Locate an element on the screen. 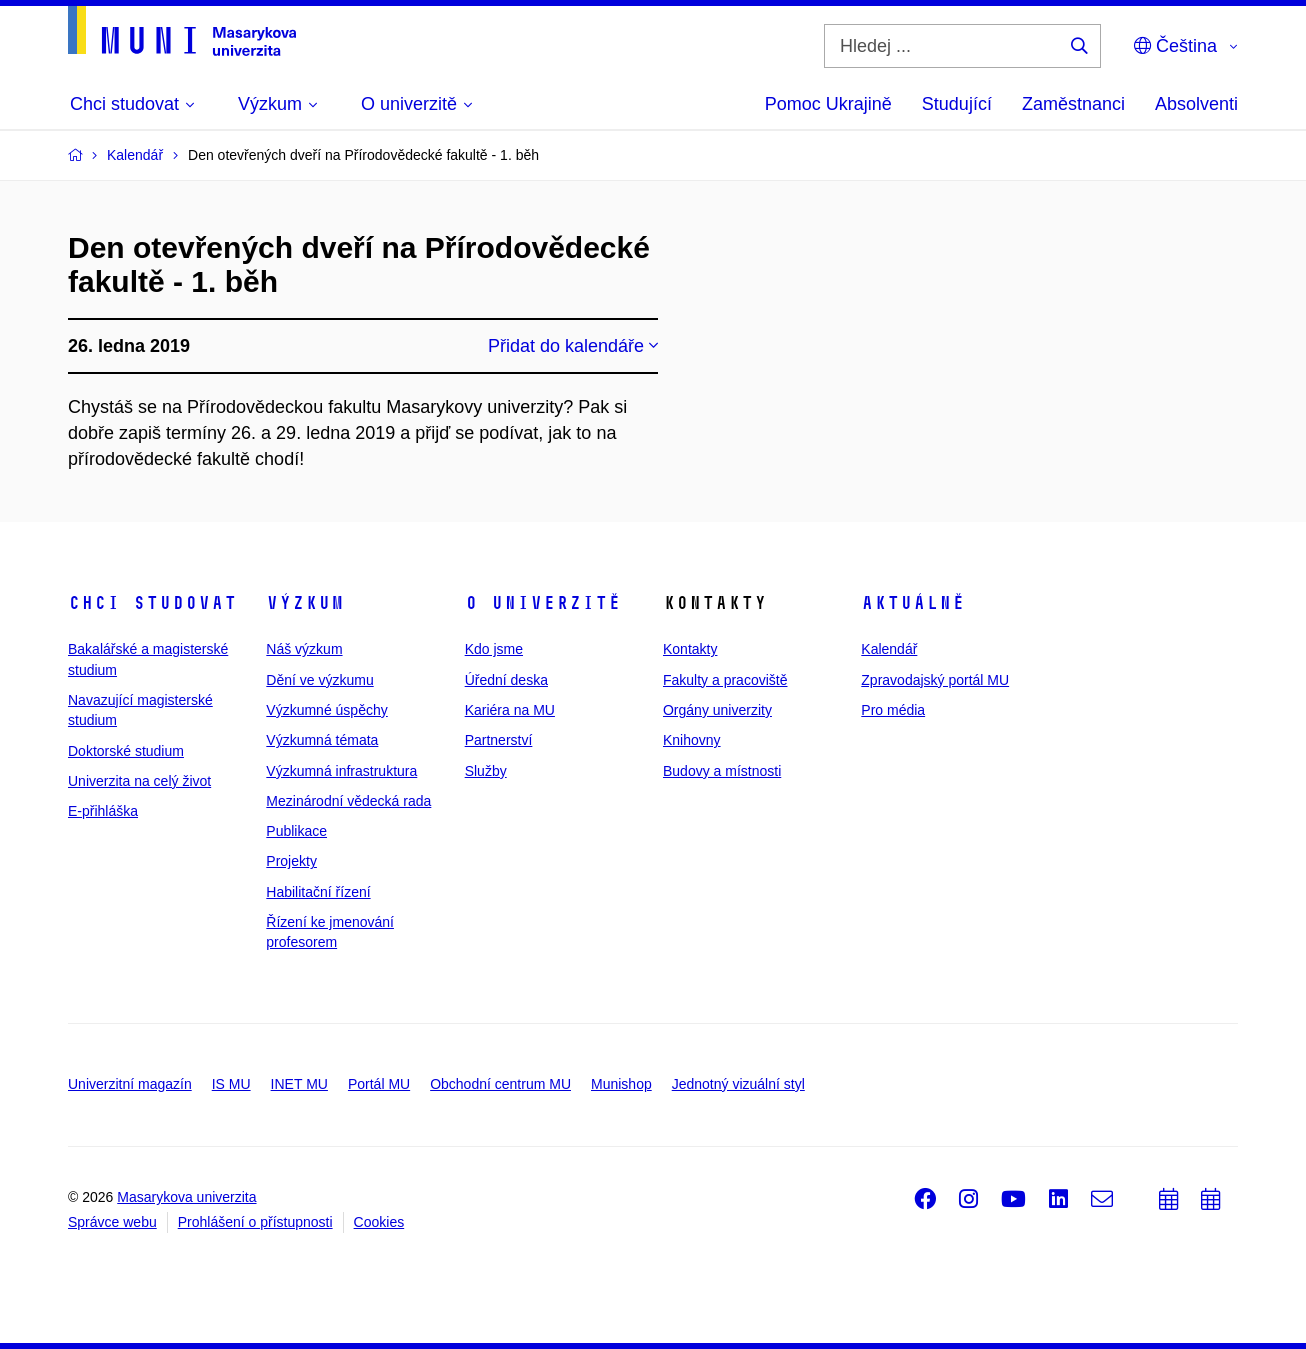 The width and height of the screenshot is (1306, 1349). Partnerství is located at coordinates (499, 740).